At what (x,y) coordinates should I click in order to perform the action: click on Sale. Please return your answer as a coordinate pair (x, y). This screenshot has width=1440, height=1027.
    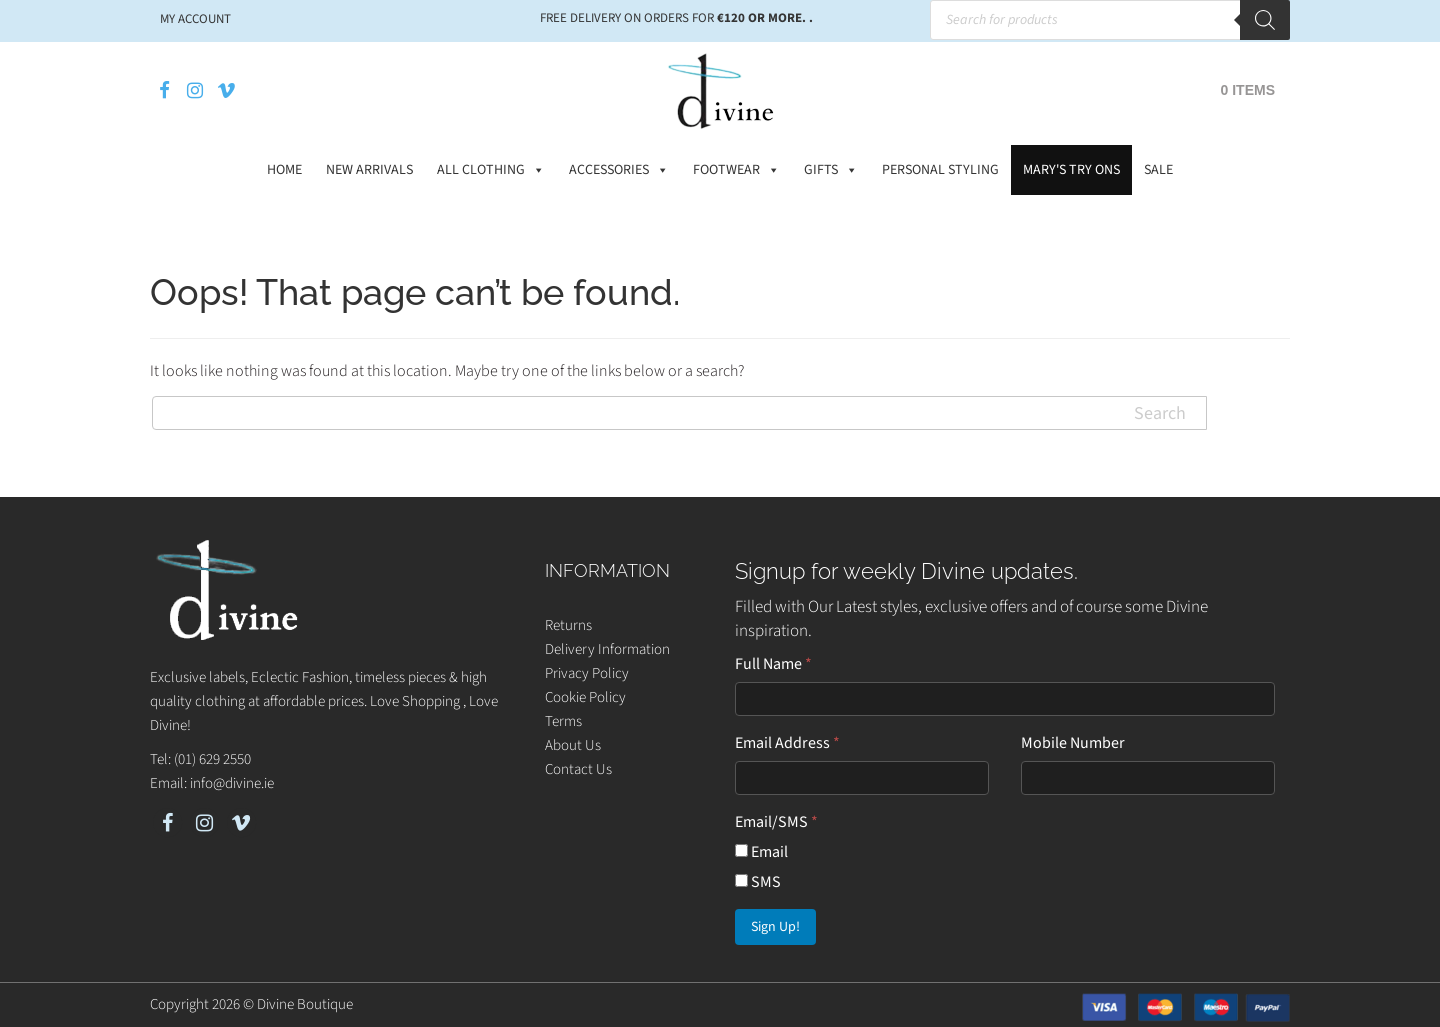
    Looking at the image, I should click on (1158, 170).